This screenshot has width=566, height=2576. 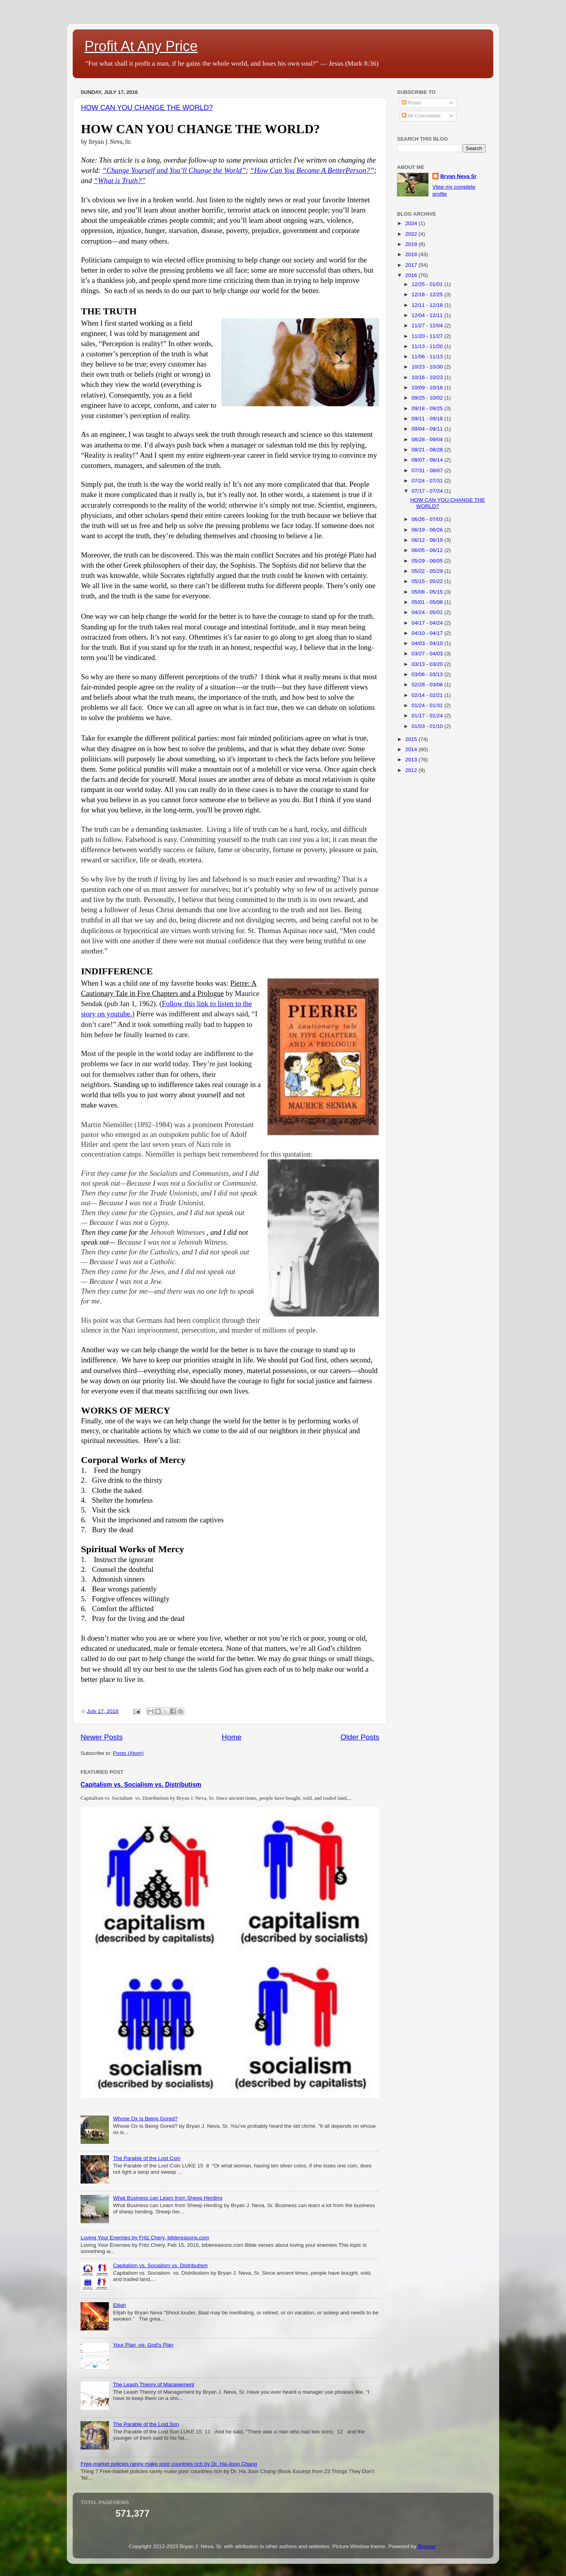 What do you see at coordinates (428, 356) in the screenshot?
I see `11/06 - 11/13` at bounding box center [428, 356].